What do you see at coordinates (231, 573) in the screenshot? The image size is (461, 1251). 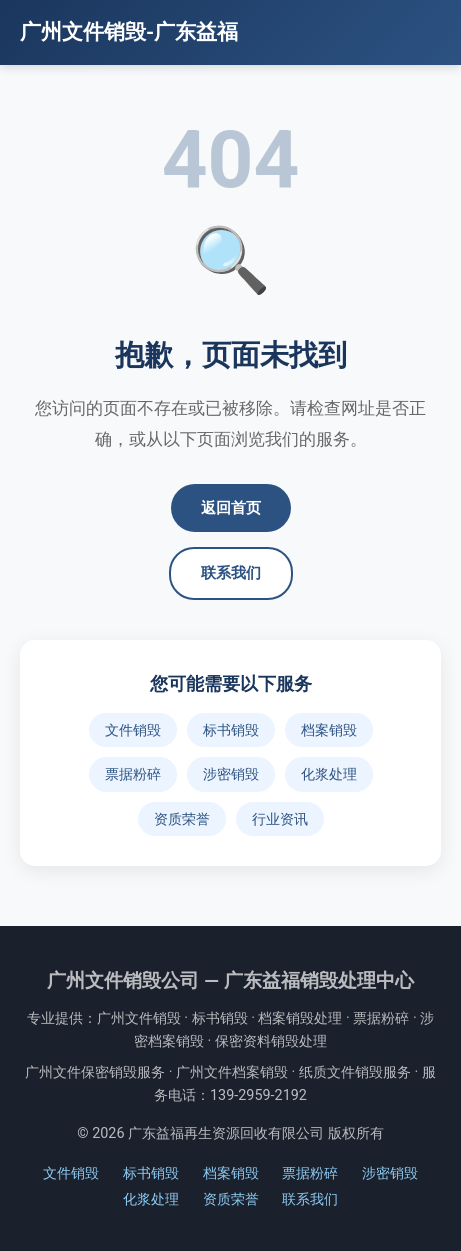 I see `联系我们` at bounding box center [231, 573].